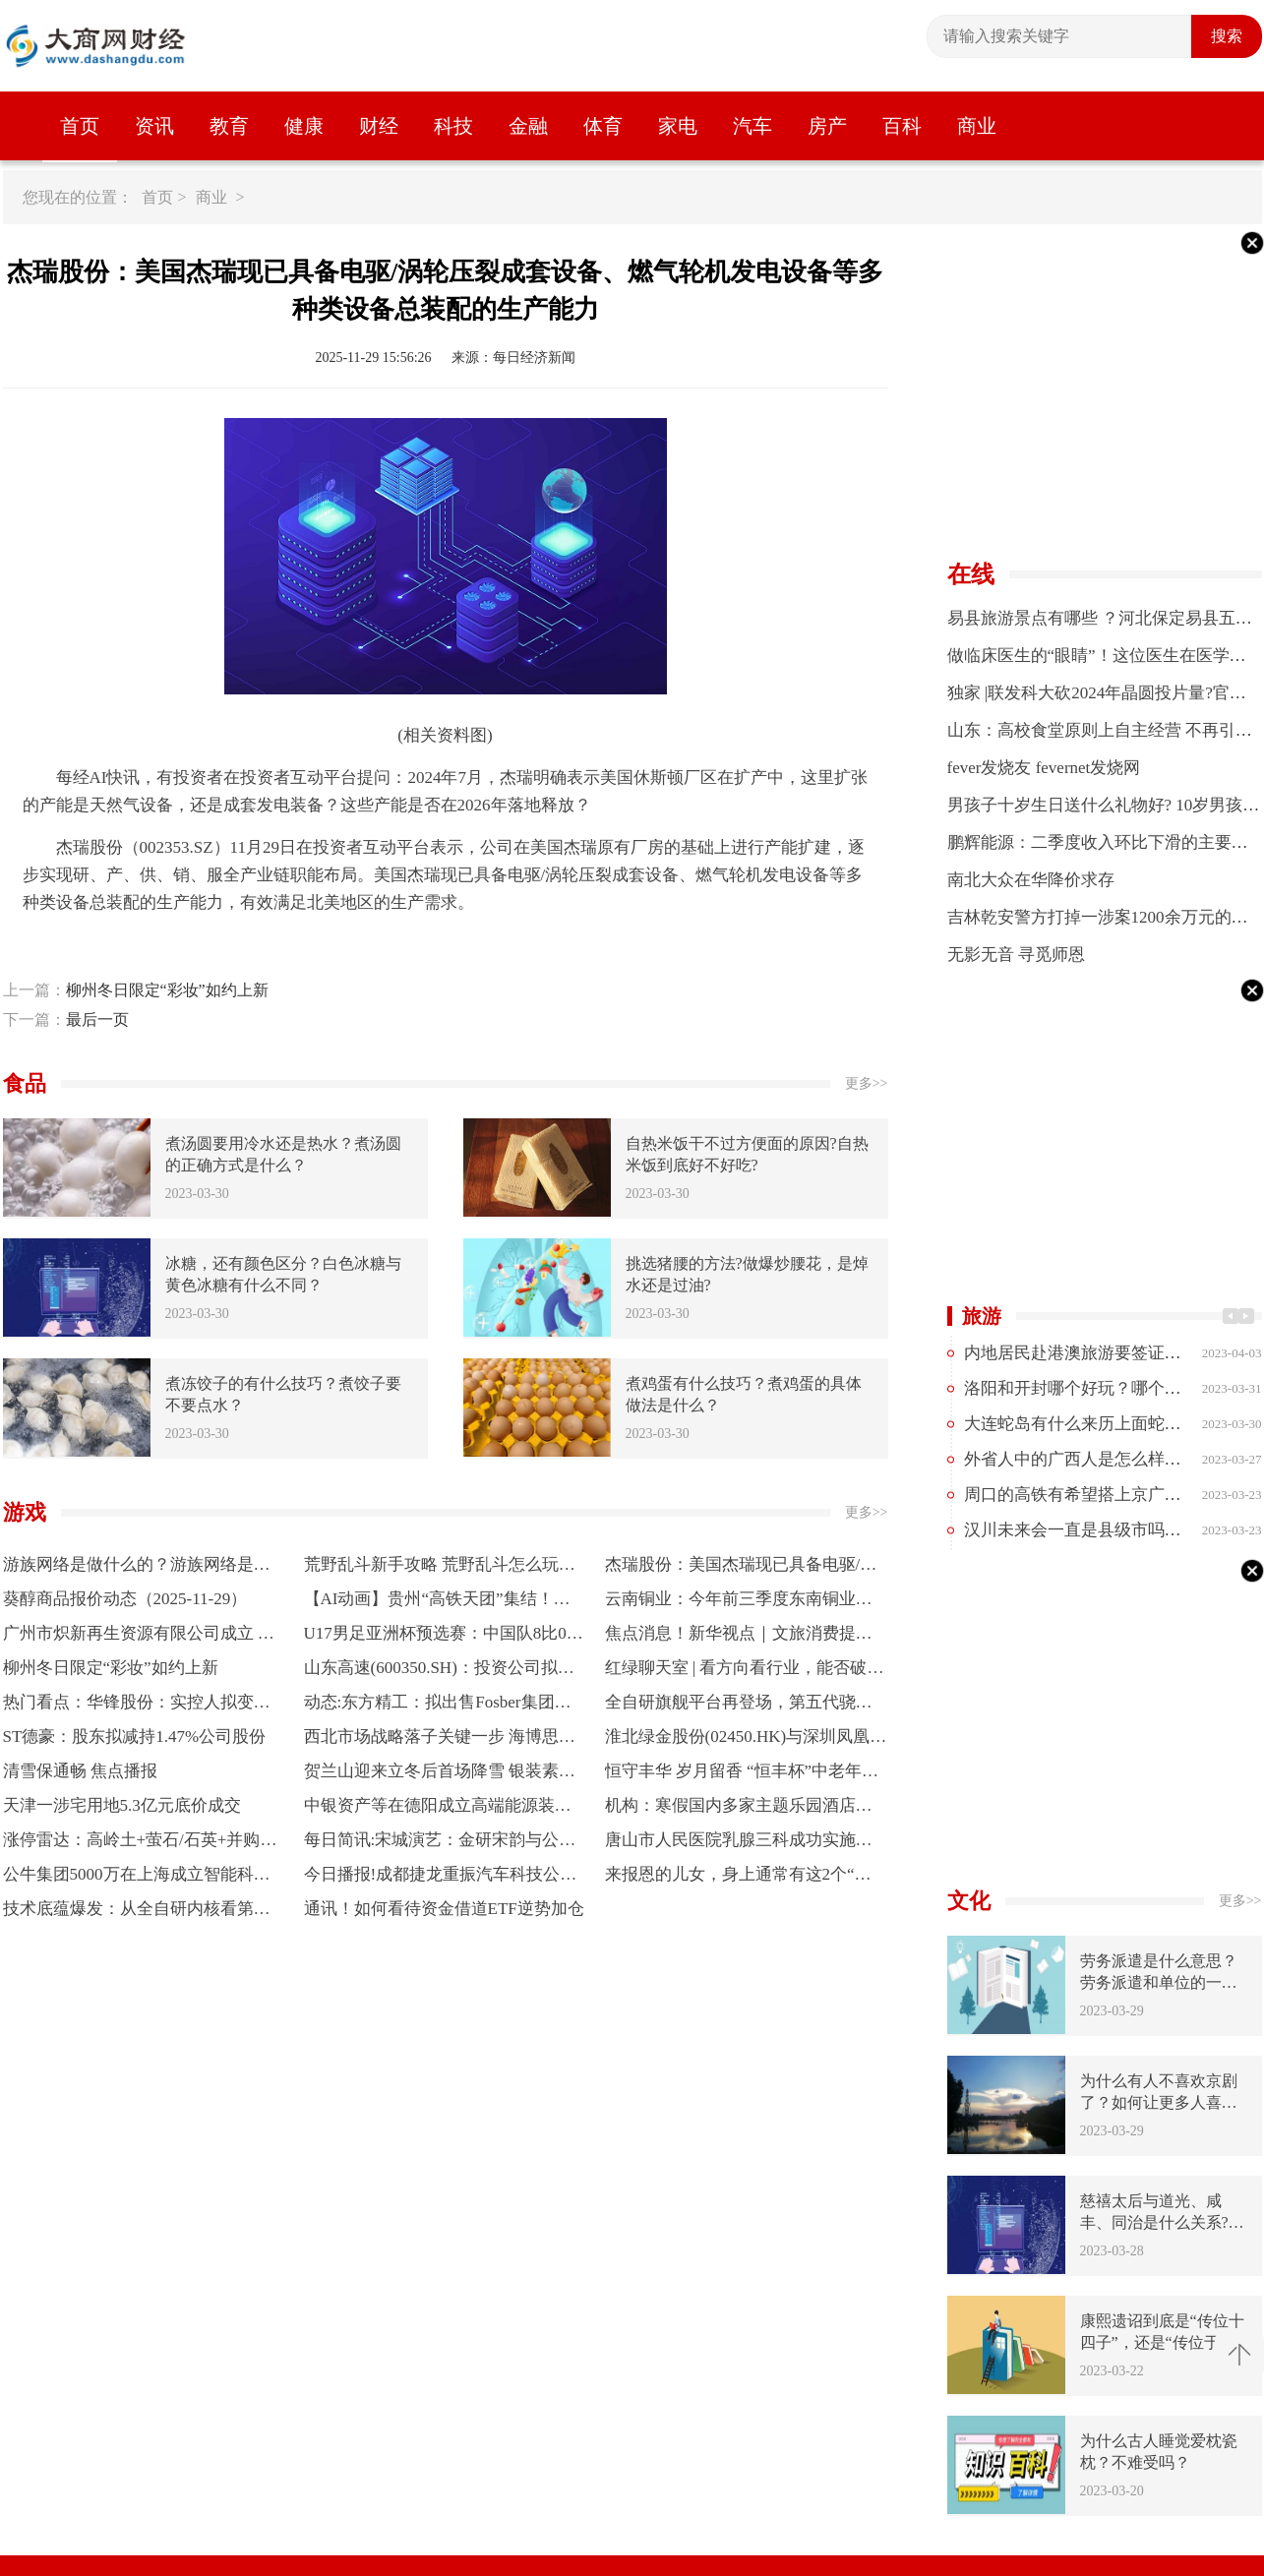  What do you see at coordinates (453, 126) in the screenshot?
I see `科技` at bounding box center [453, 126].